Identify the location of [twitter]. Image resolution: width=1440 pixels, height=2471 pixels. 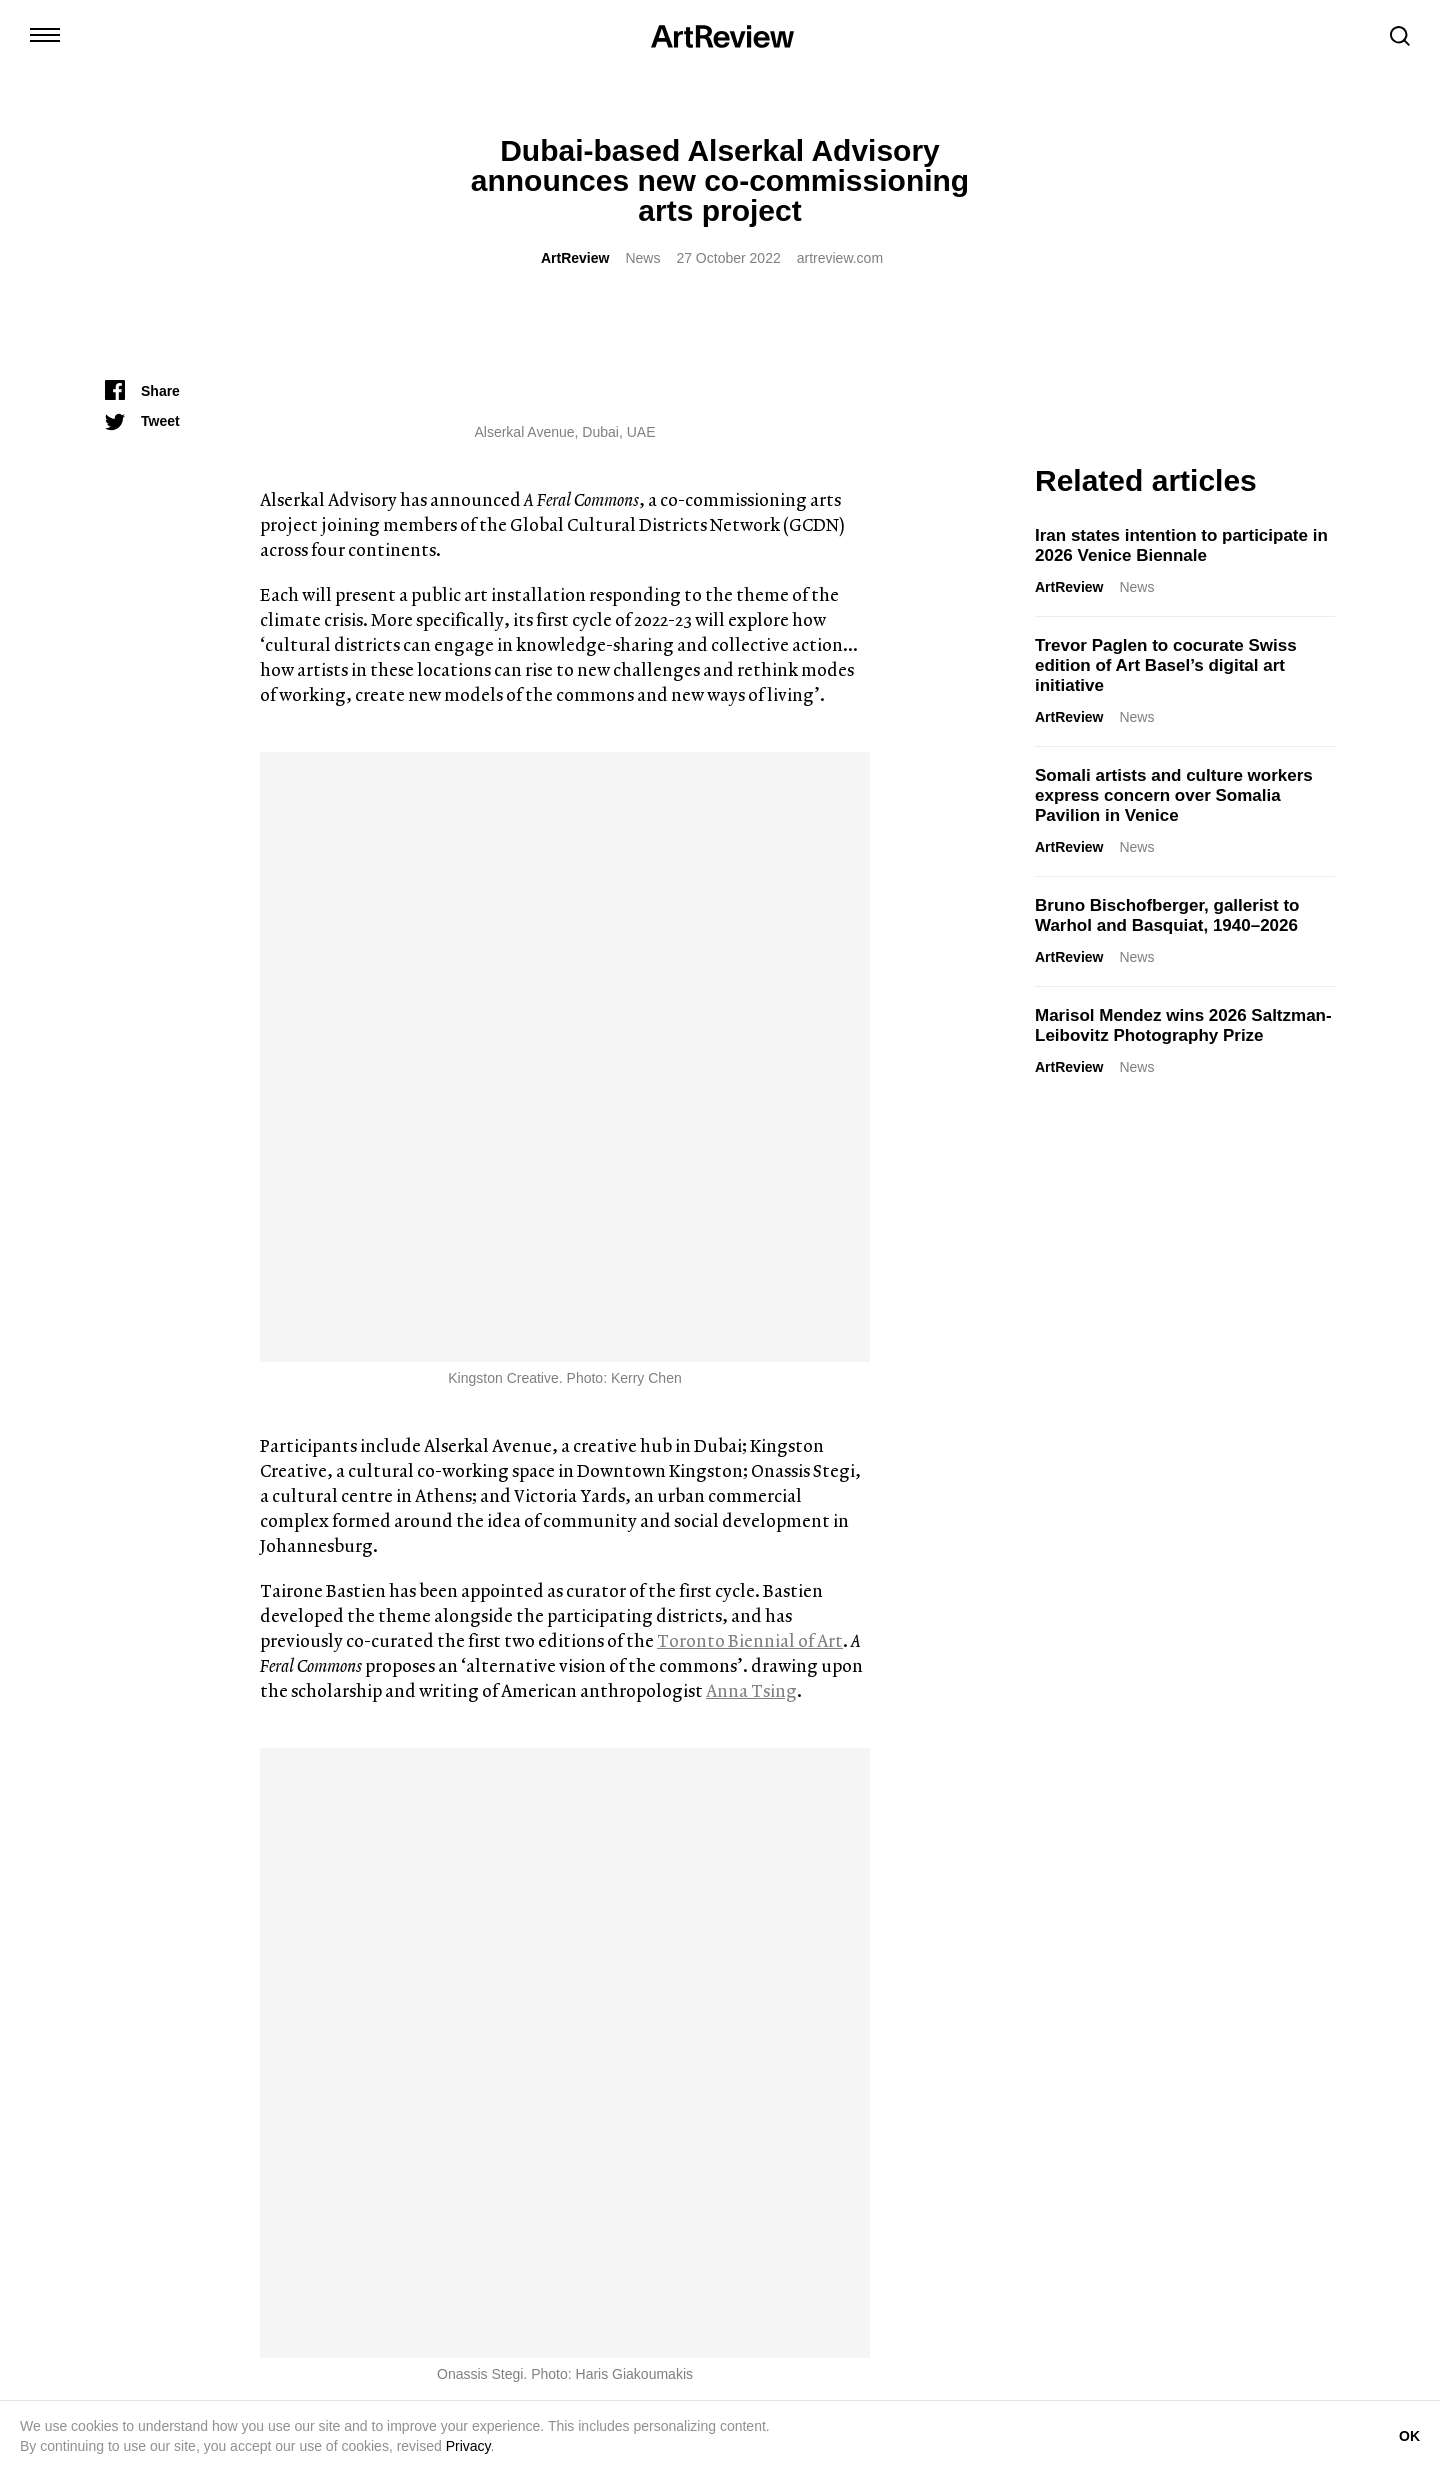
(154, 2281).